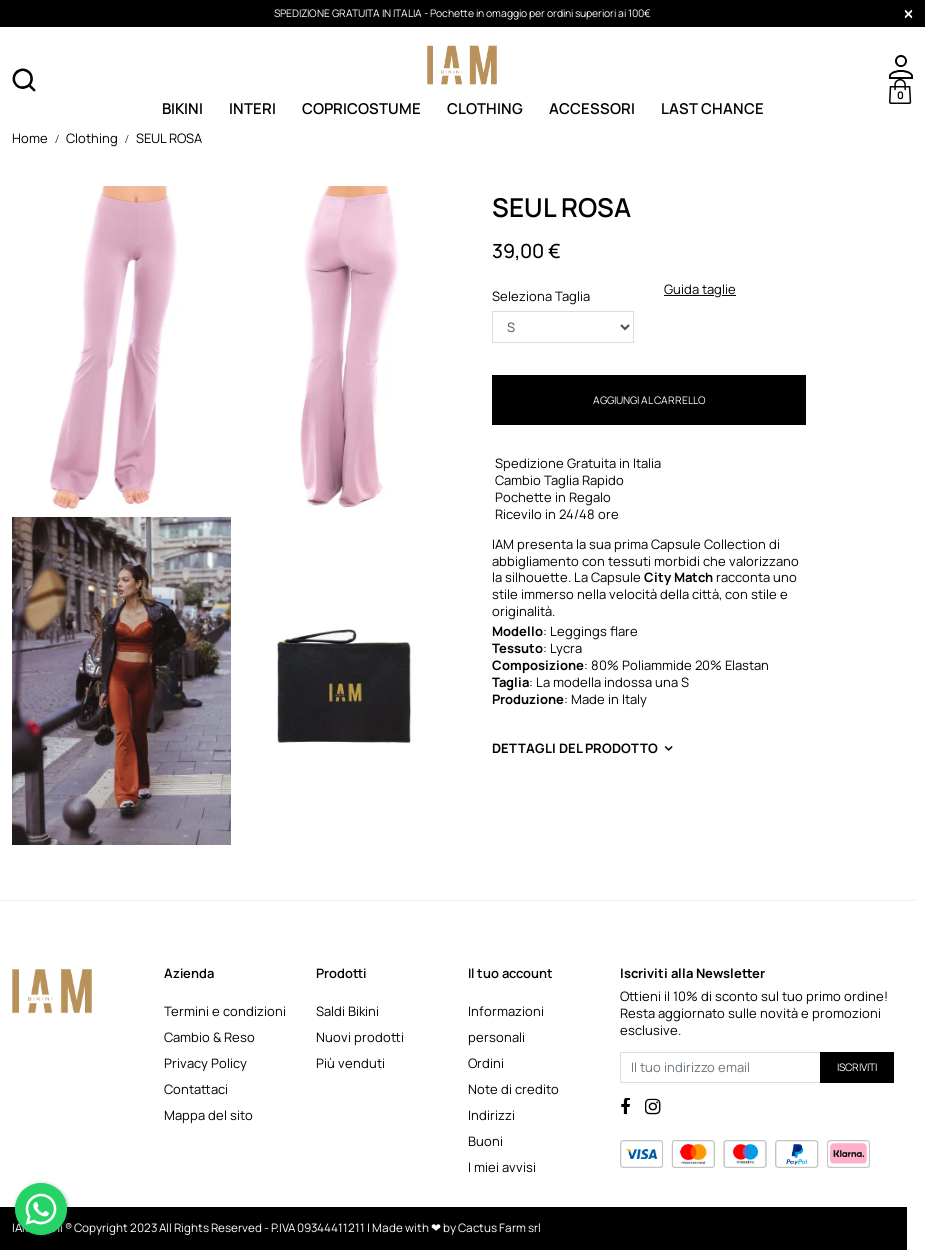  What do you see at coordinates (486, 1063) in the screenshot?
I see `Ordini` at bounding box center [486, 1063].